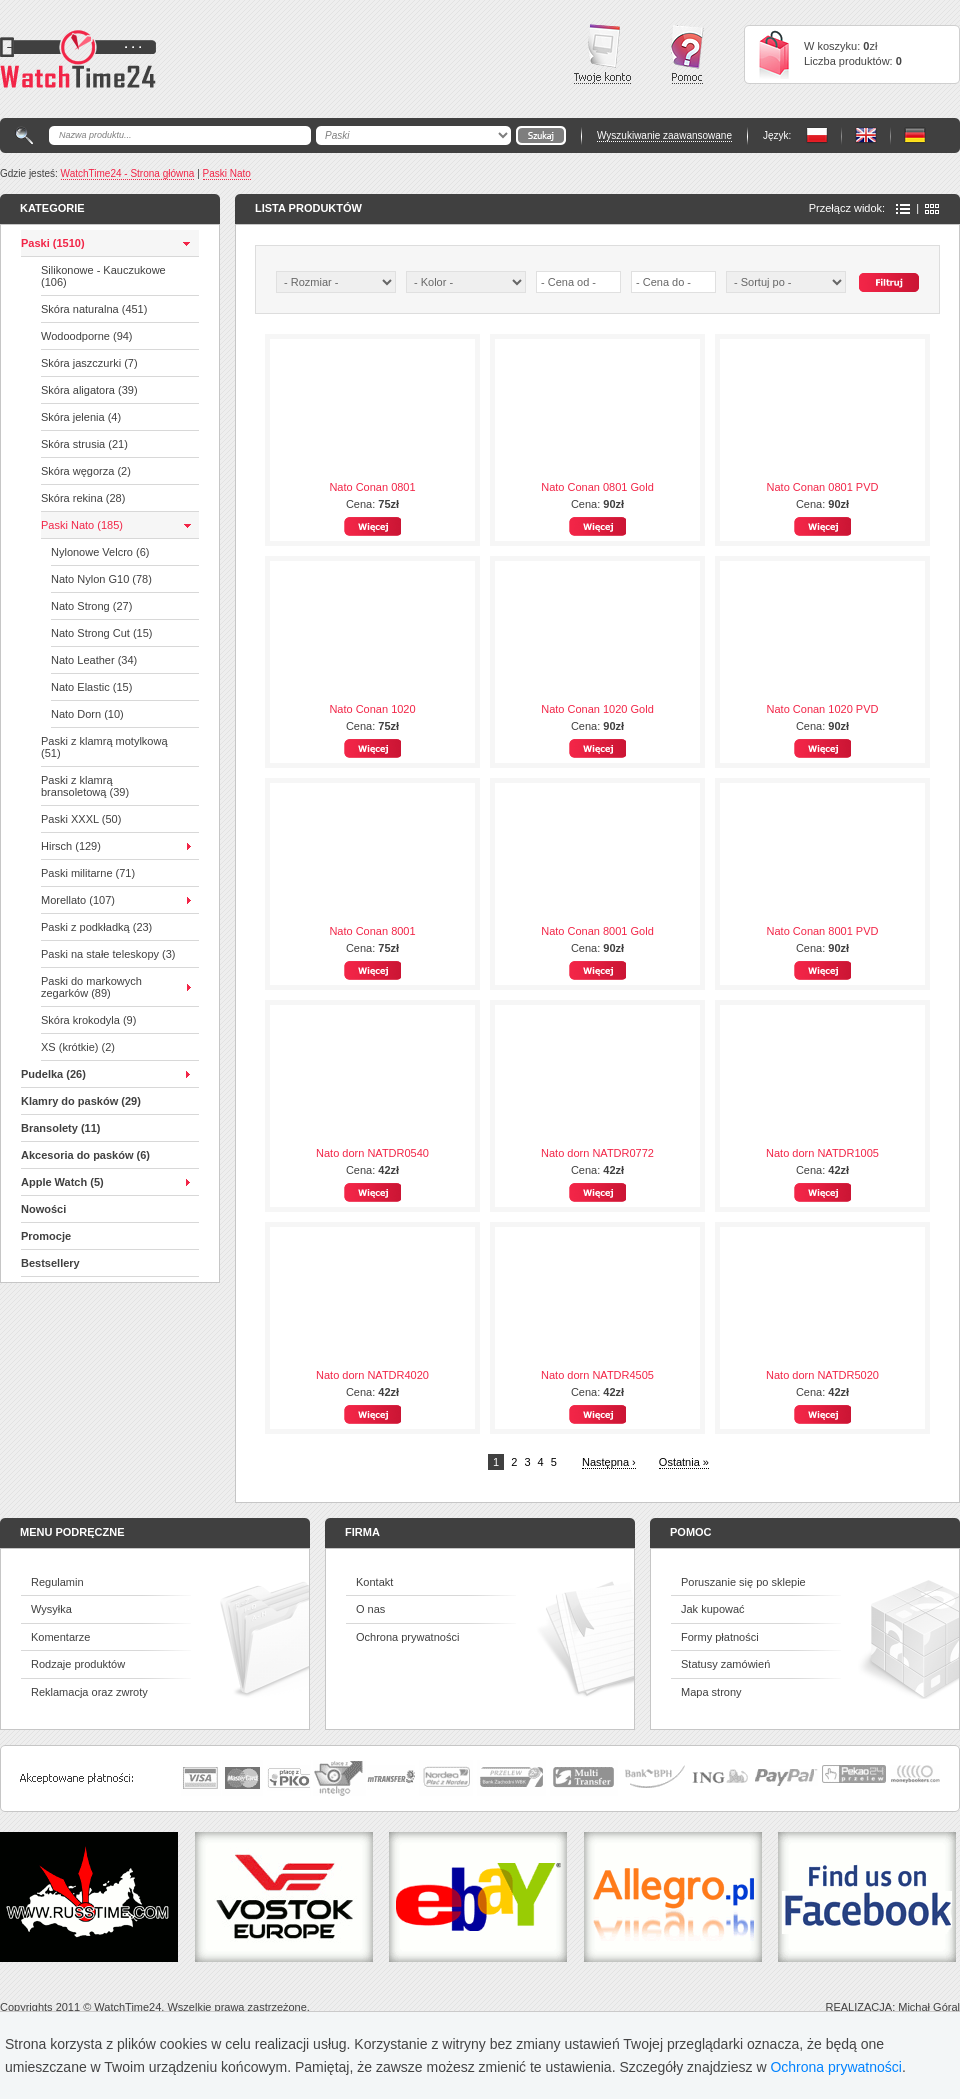 This screenshot has height=2099, width=960. I want to click on Jak kupować, so click(713, 1609).